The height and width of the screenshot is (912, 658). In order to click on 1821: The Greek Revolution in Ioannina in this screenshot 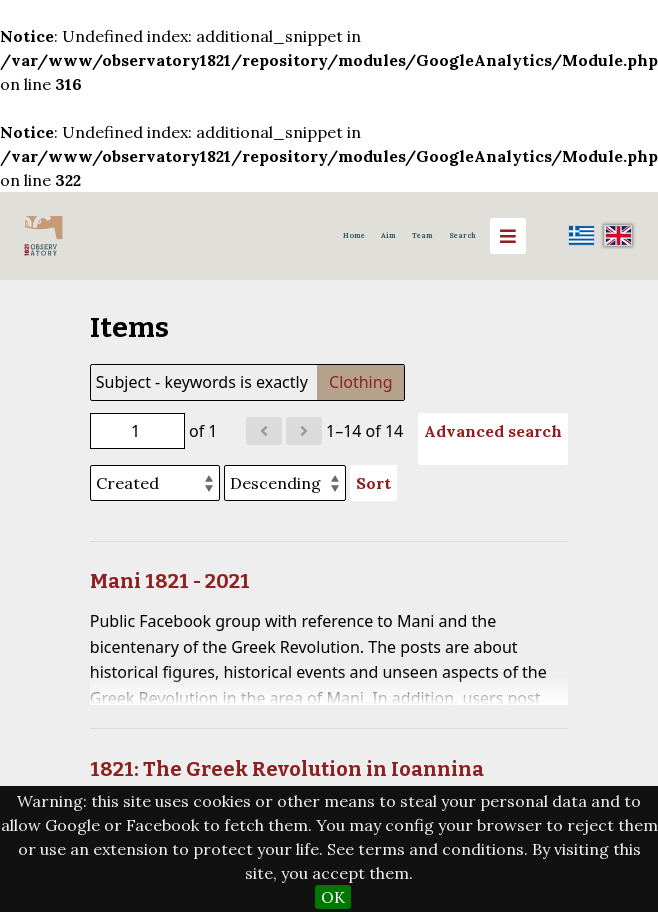, I will do `click(287, 769)`.